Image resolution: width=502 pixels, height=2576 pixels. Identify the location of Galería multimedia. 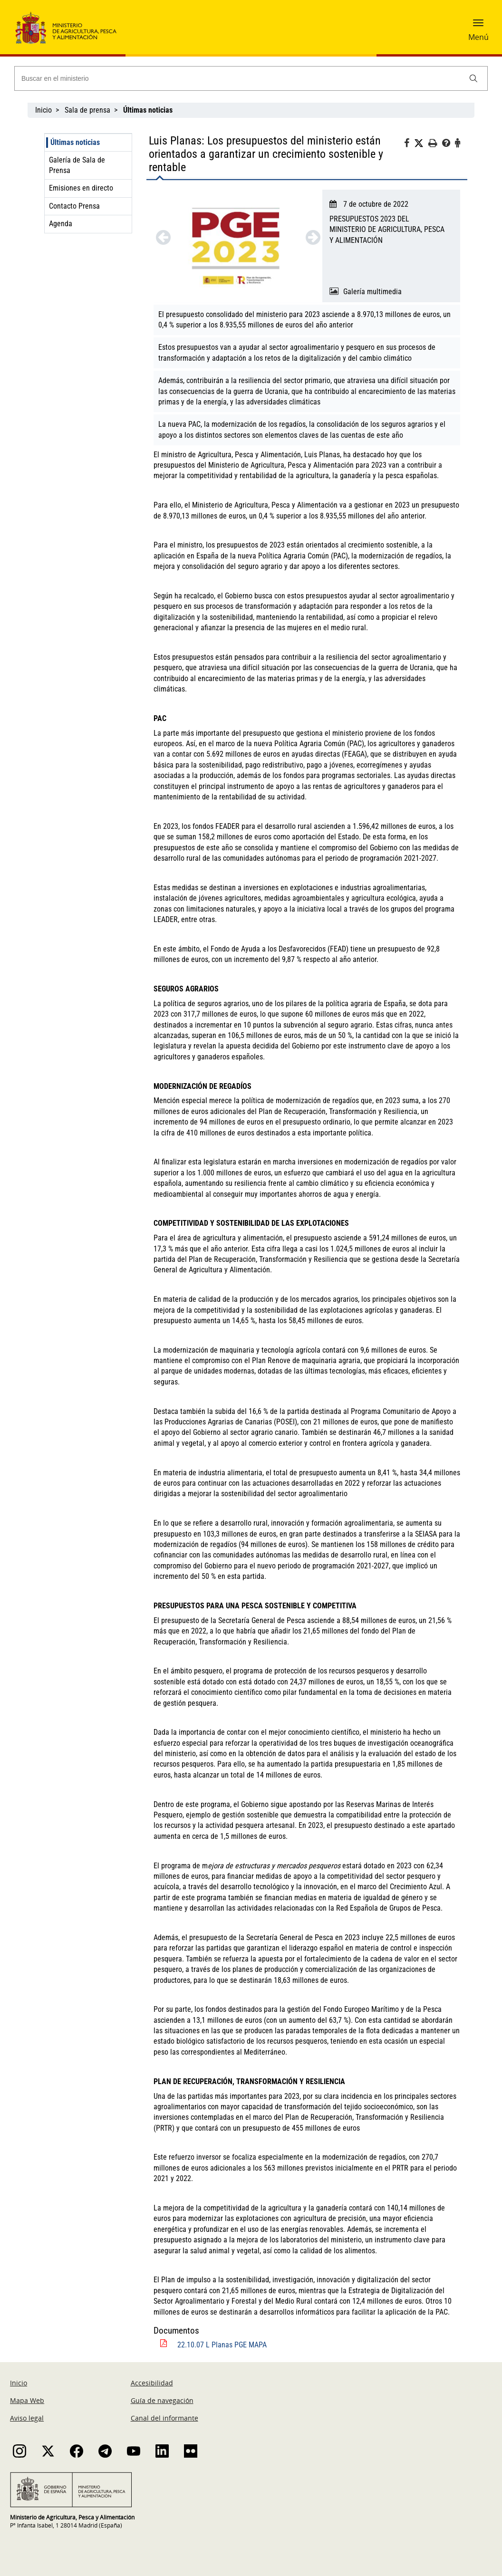
(372, 291).